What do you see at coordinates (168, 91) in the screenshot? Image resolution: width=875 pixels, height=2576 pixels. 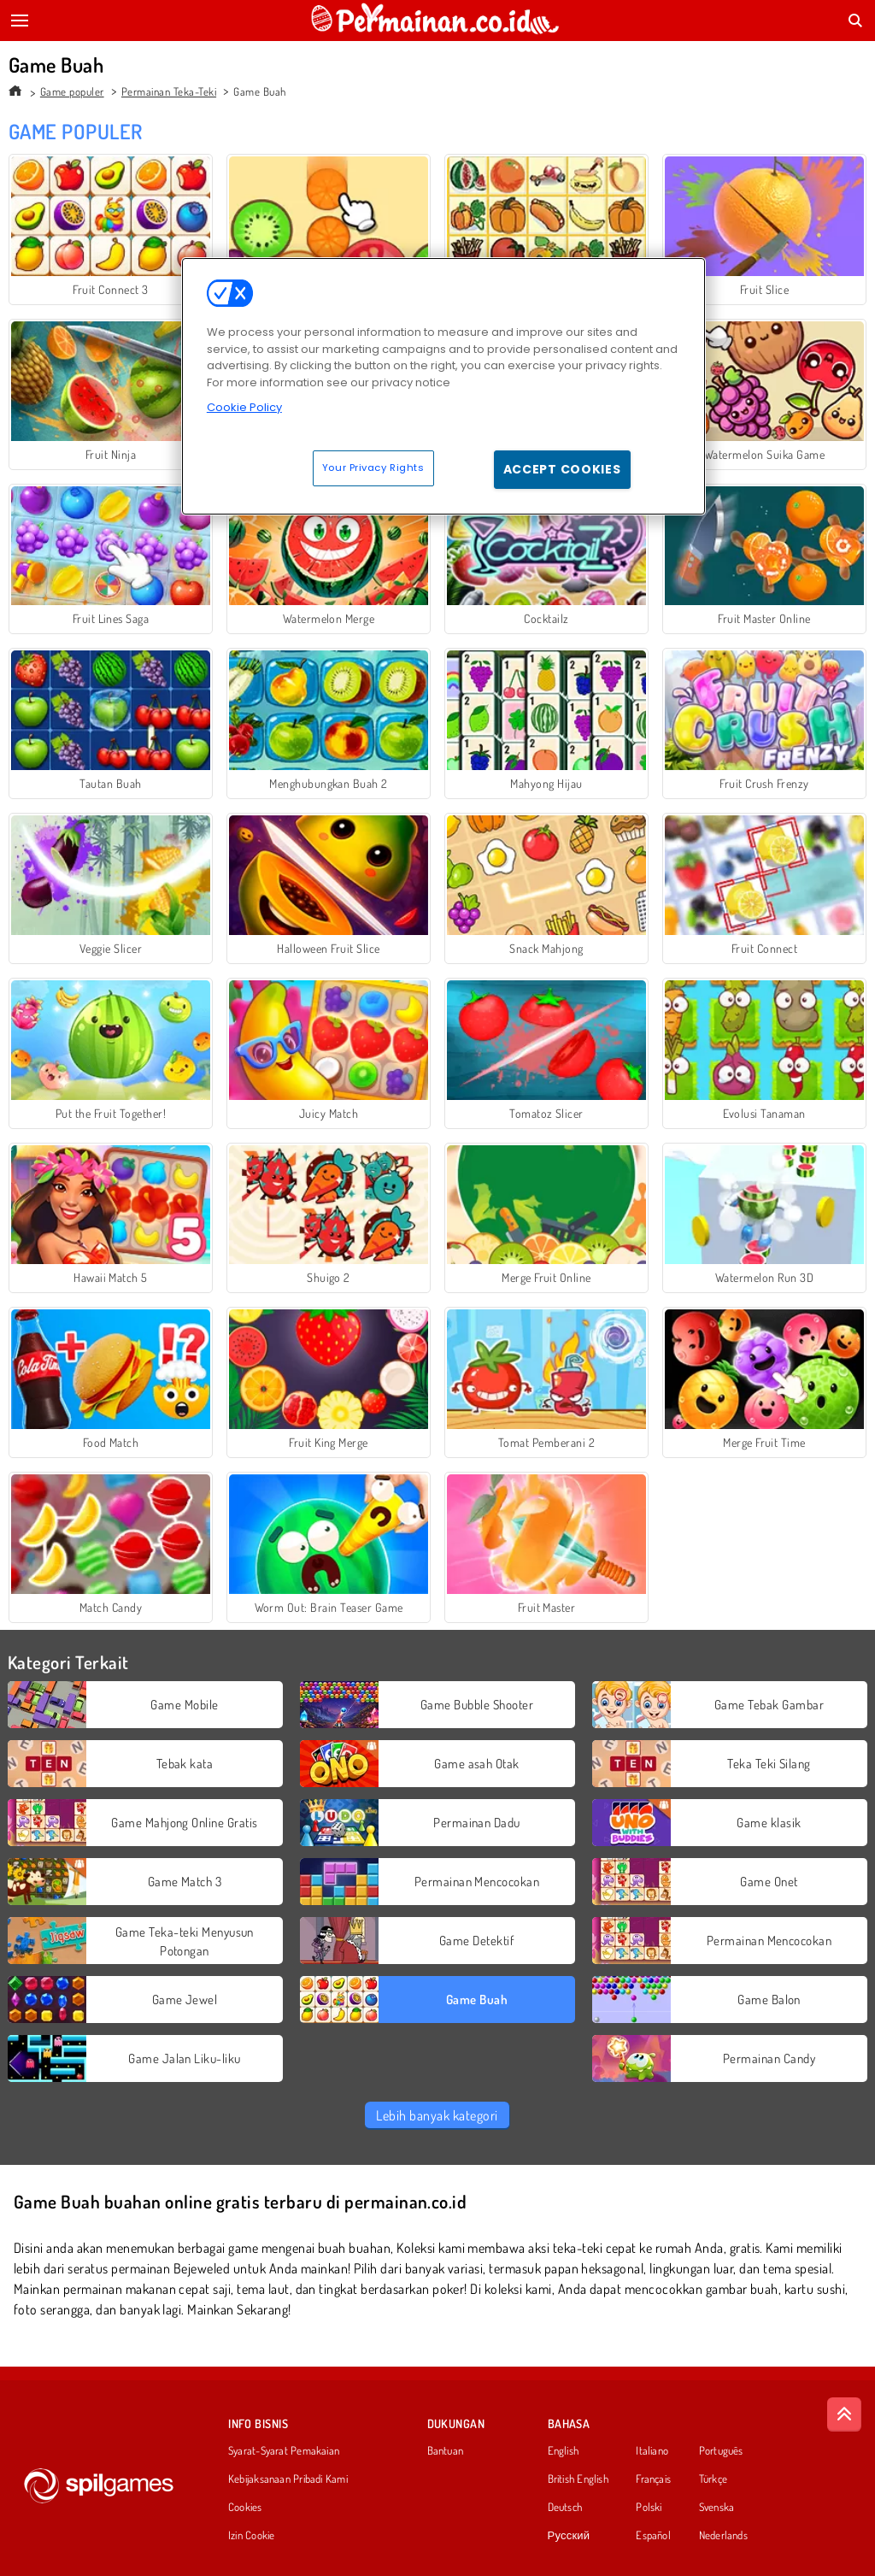 I see `Permainan Teka-Teki` at bounding box center [168, 91].